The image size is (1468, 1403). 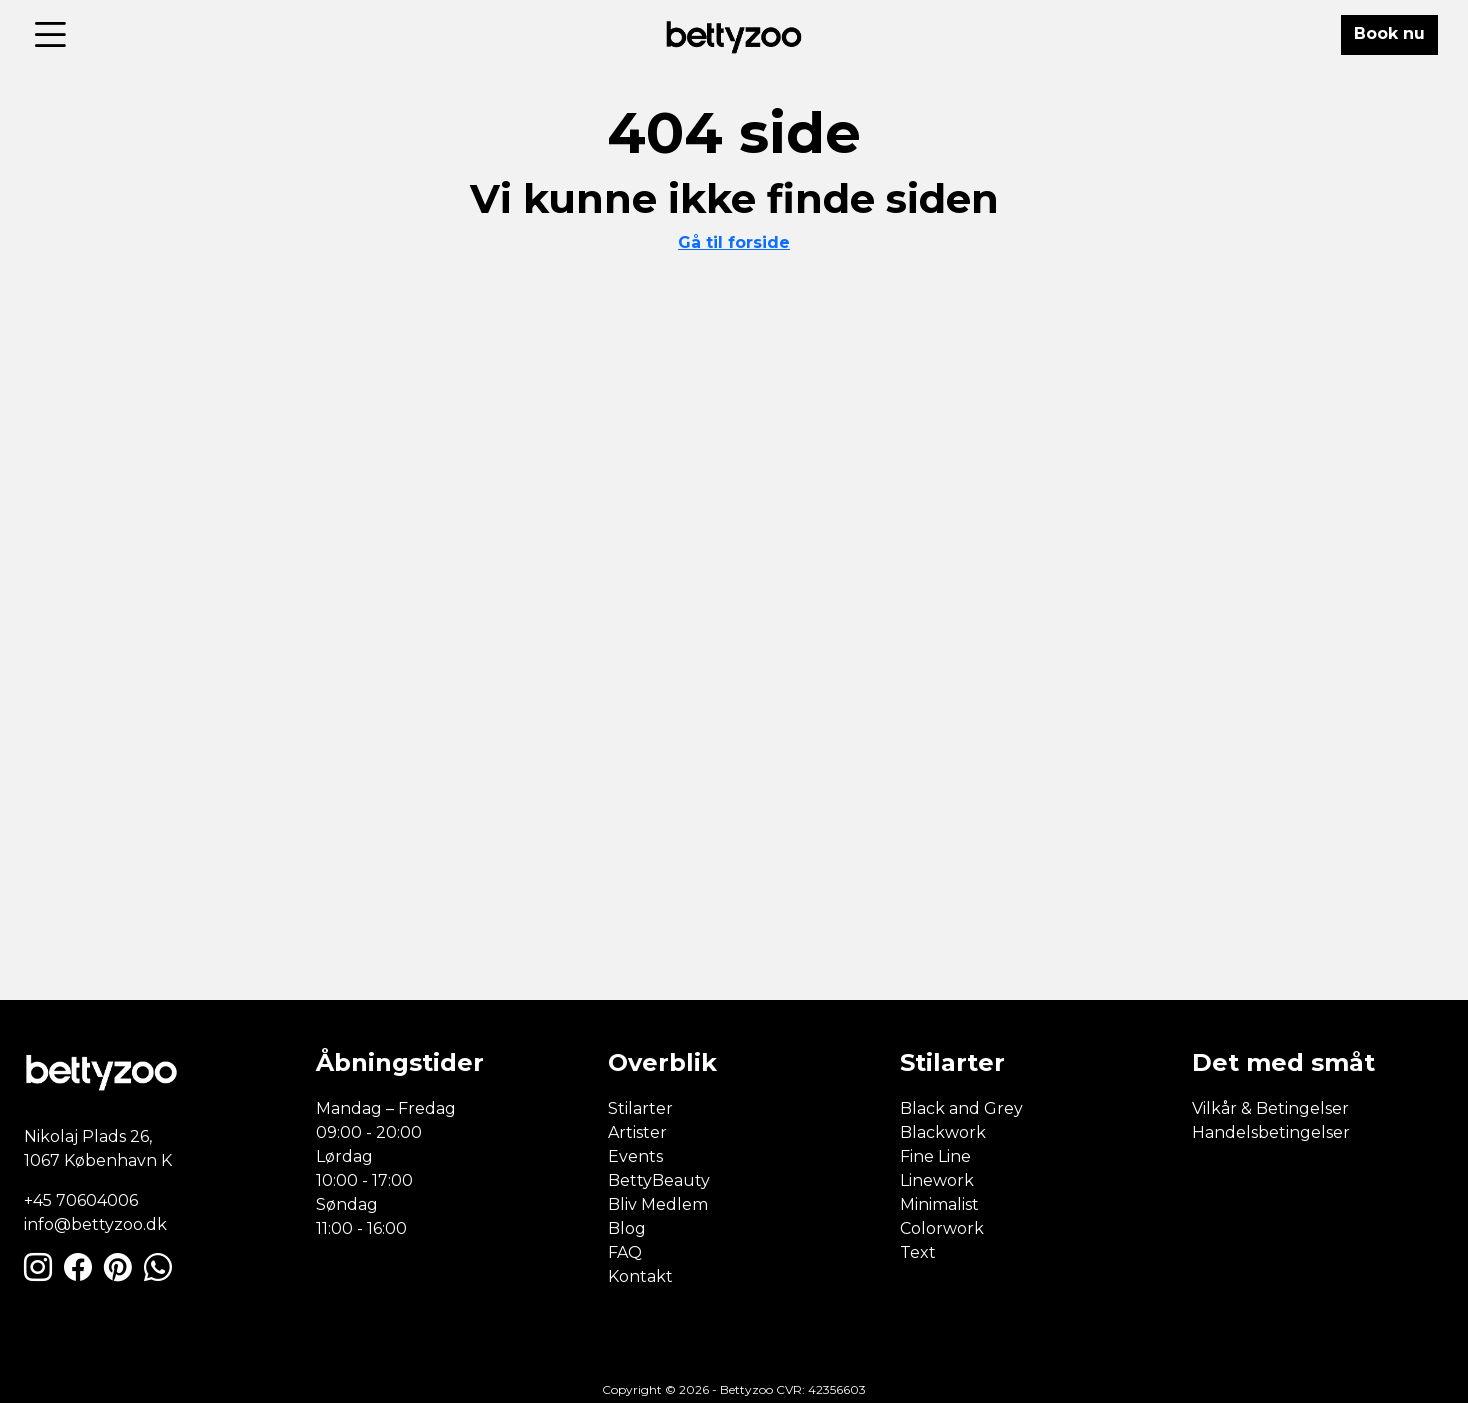 What do you see at coordinates (1270, 1108) in the screenshot?
I see `Vilkår & Betingelser` at bounding box center [1270, 1108].